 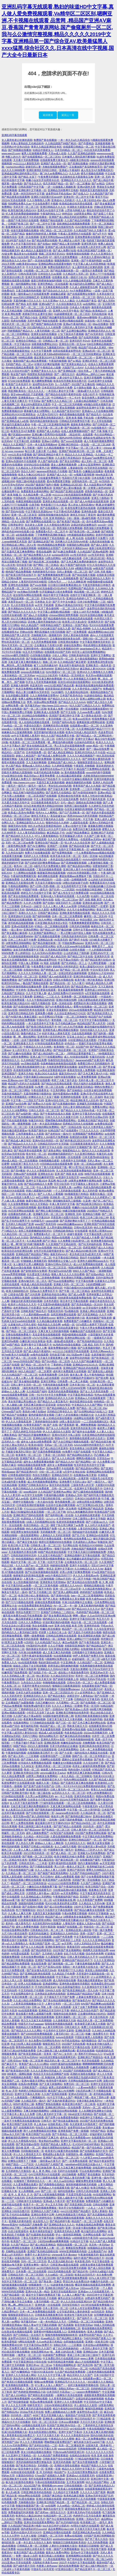 What do you see at coordinates (64, 2013) in the screenshot?
I see `狠狠色综合欧美激情` at bounding box center [64, 2013].